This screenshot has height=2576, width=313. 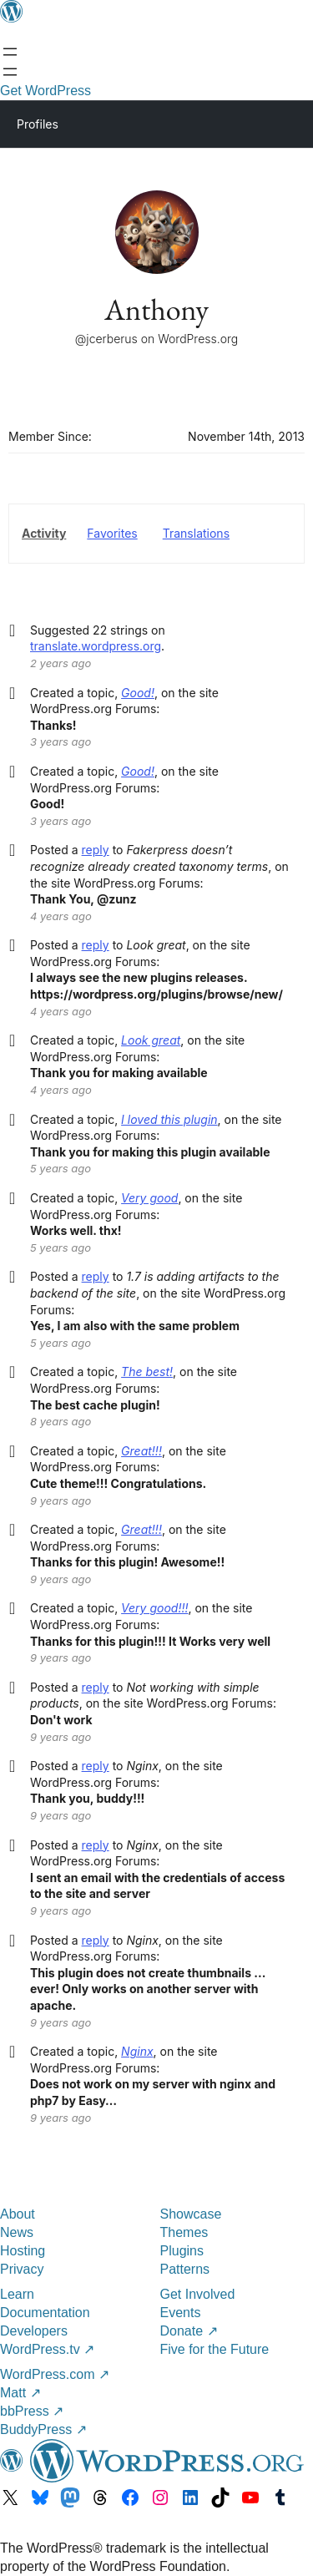 I want to click on The best!, so click(x=147, y=1371).